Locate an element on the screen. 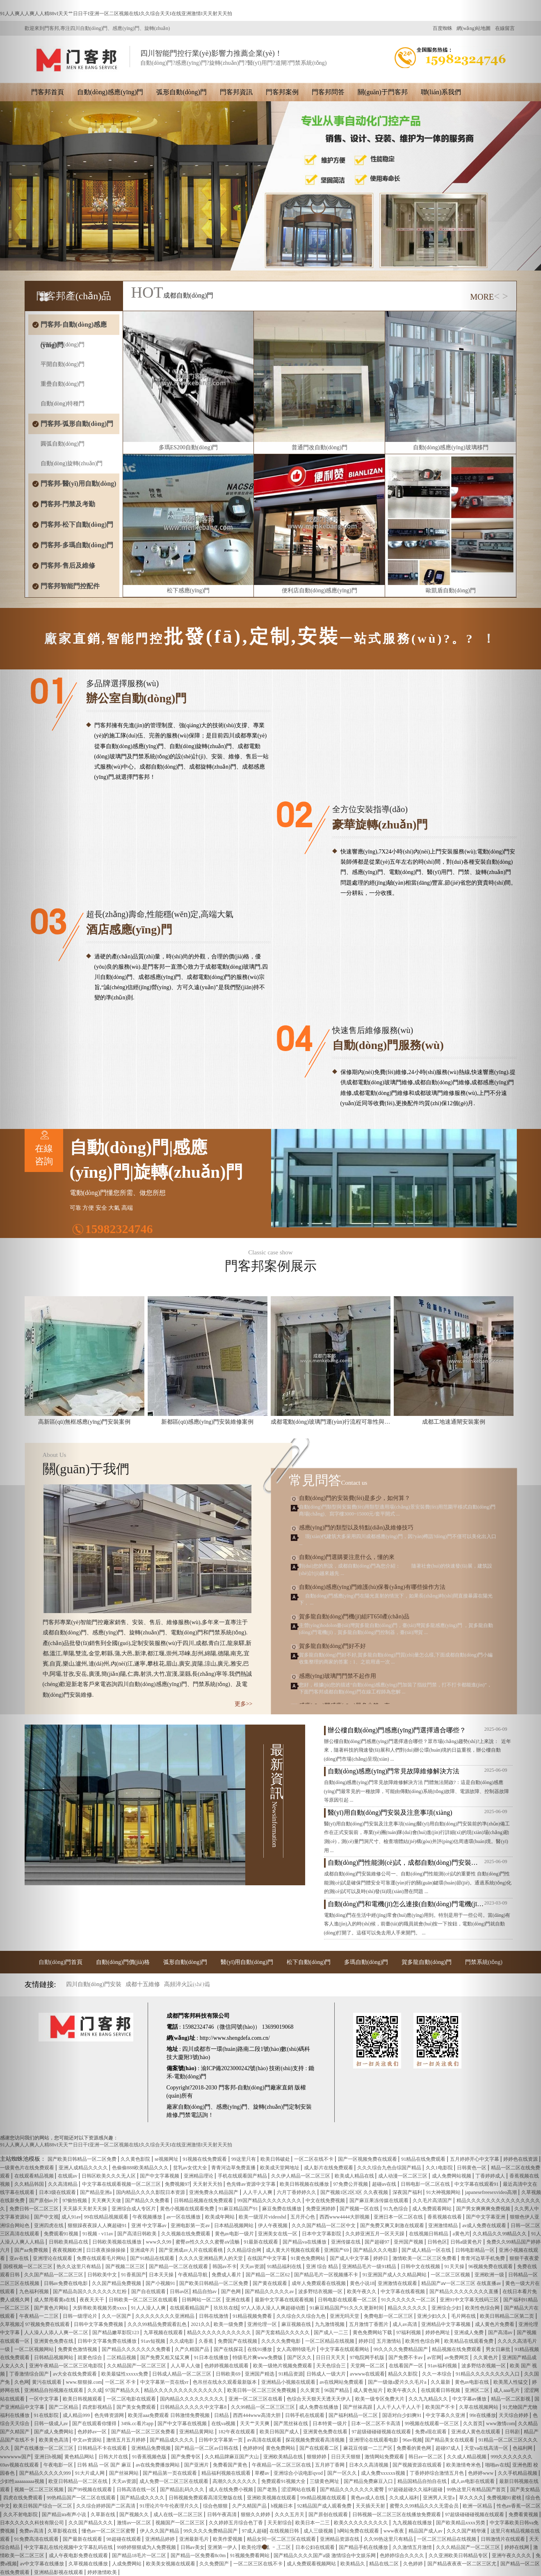 The width and height of the screenshot is (541, 2576). 国产91精品在线观看 is located at coordinates (153, 2258).